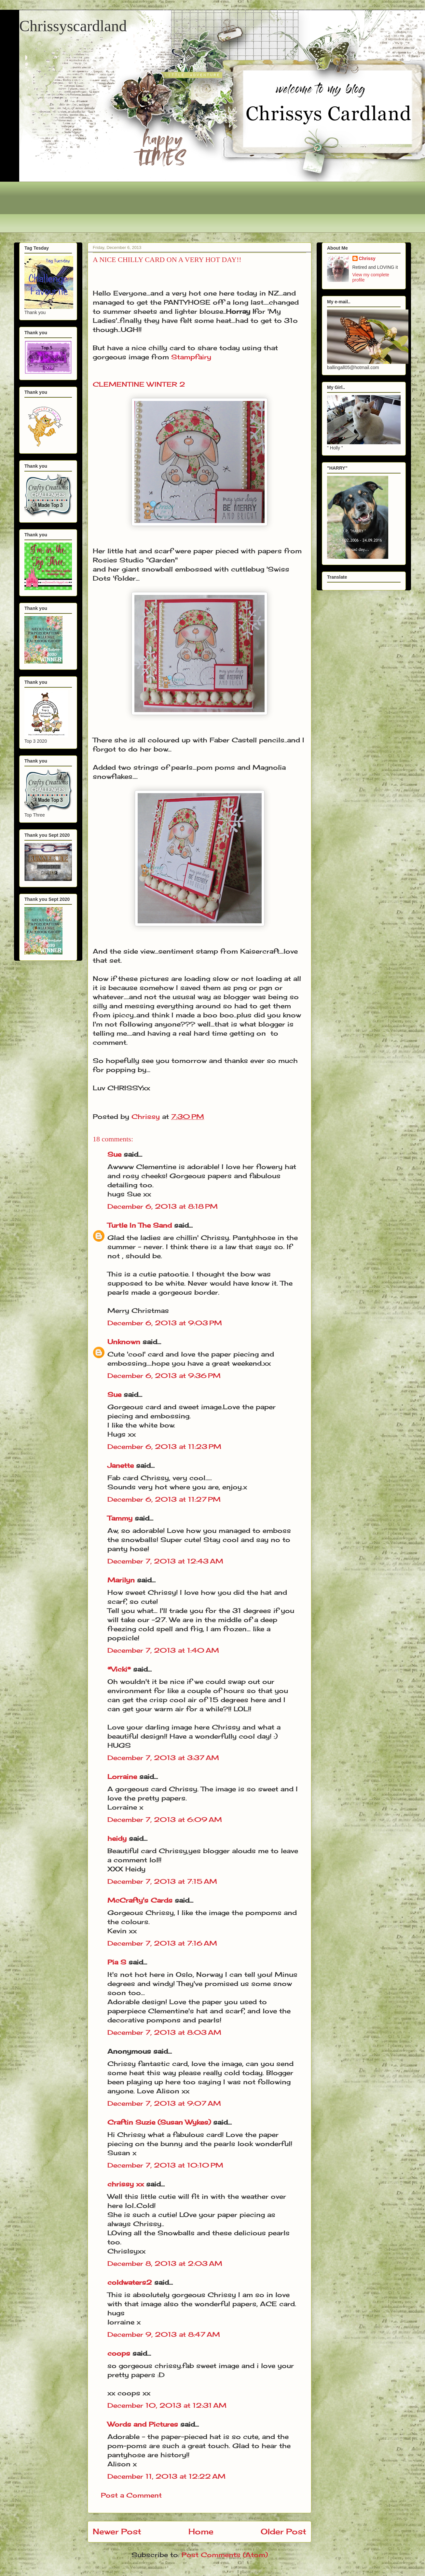 This screenshot has height=2576, width=425. I want to click on chrissy xx, so click(125, 2184).